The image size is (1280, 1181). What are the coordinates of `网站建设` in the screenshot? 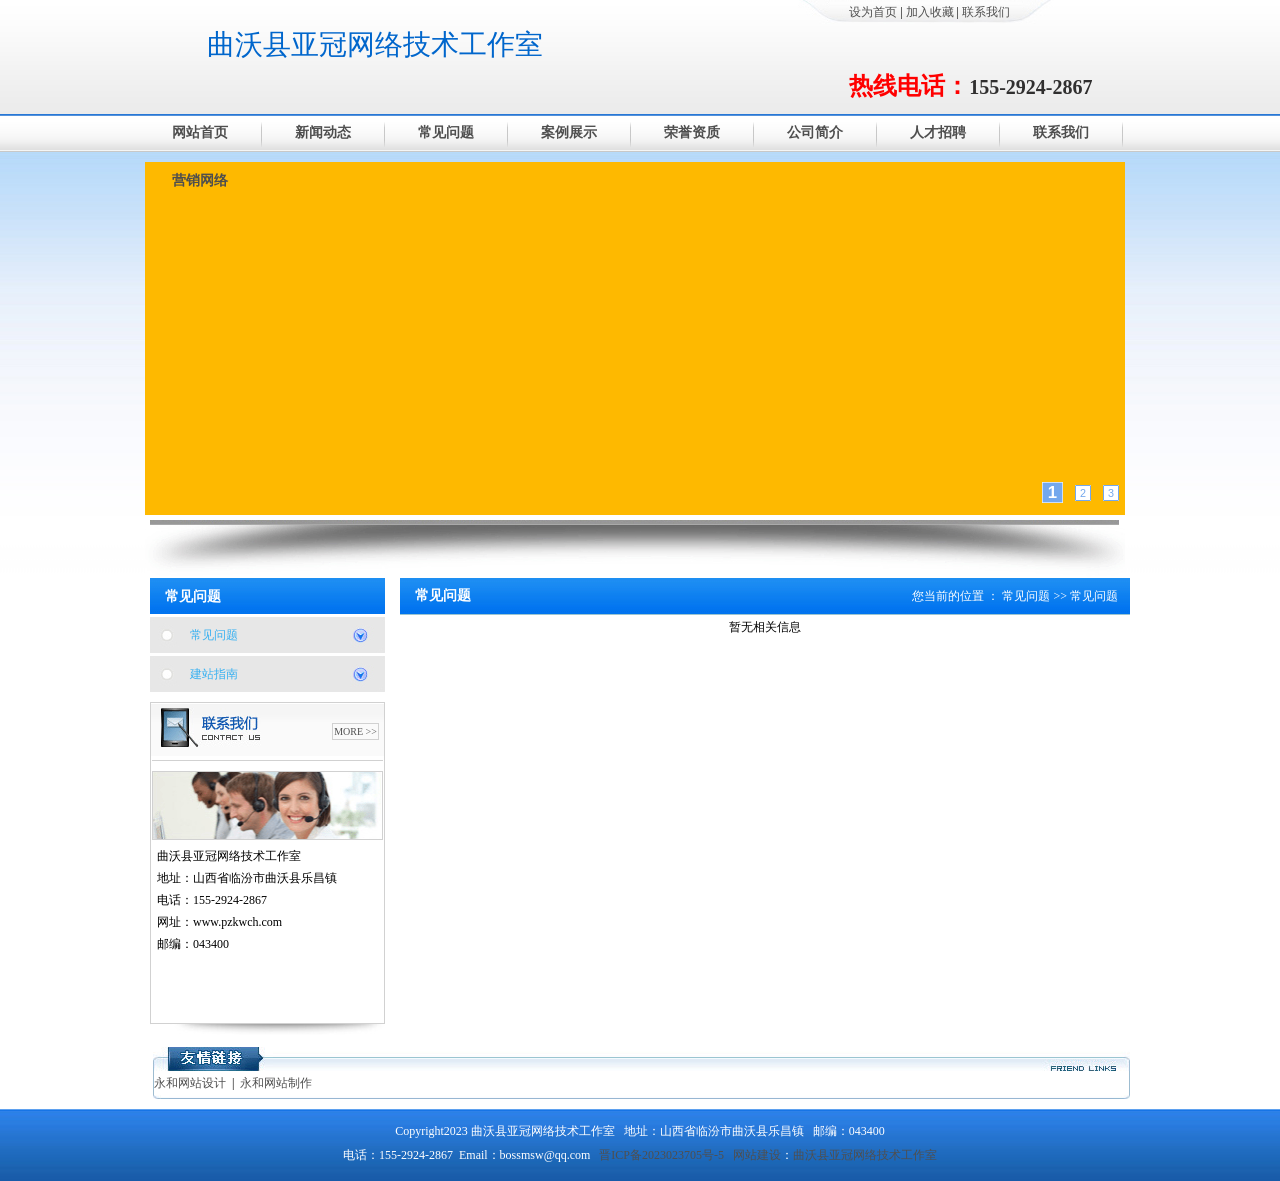 It's located at (757, 1155).